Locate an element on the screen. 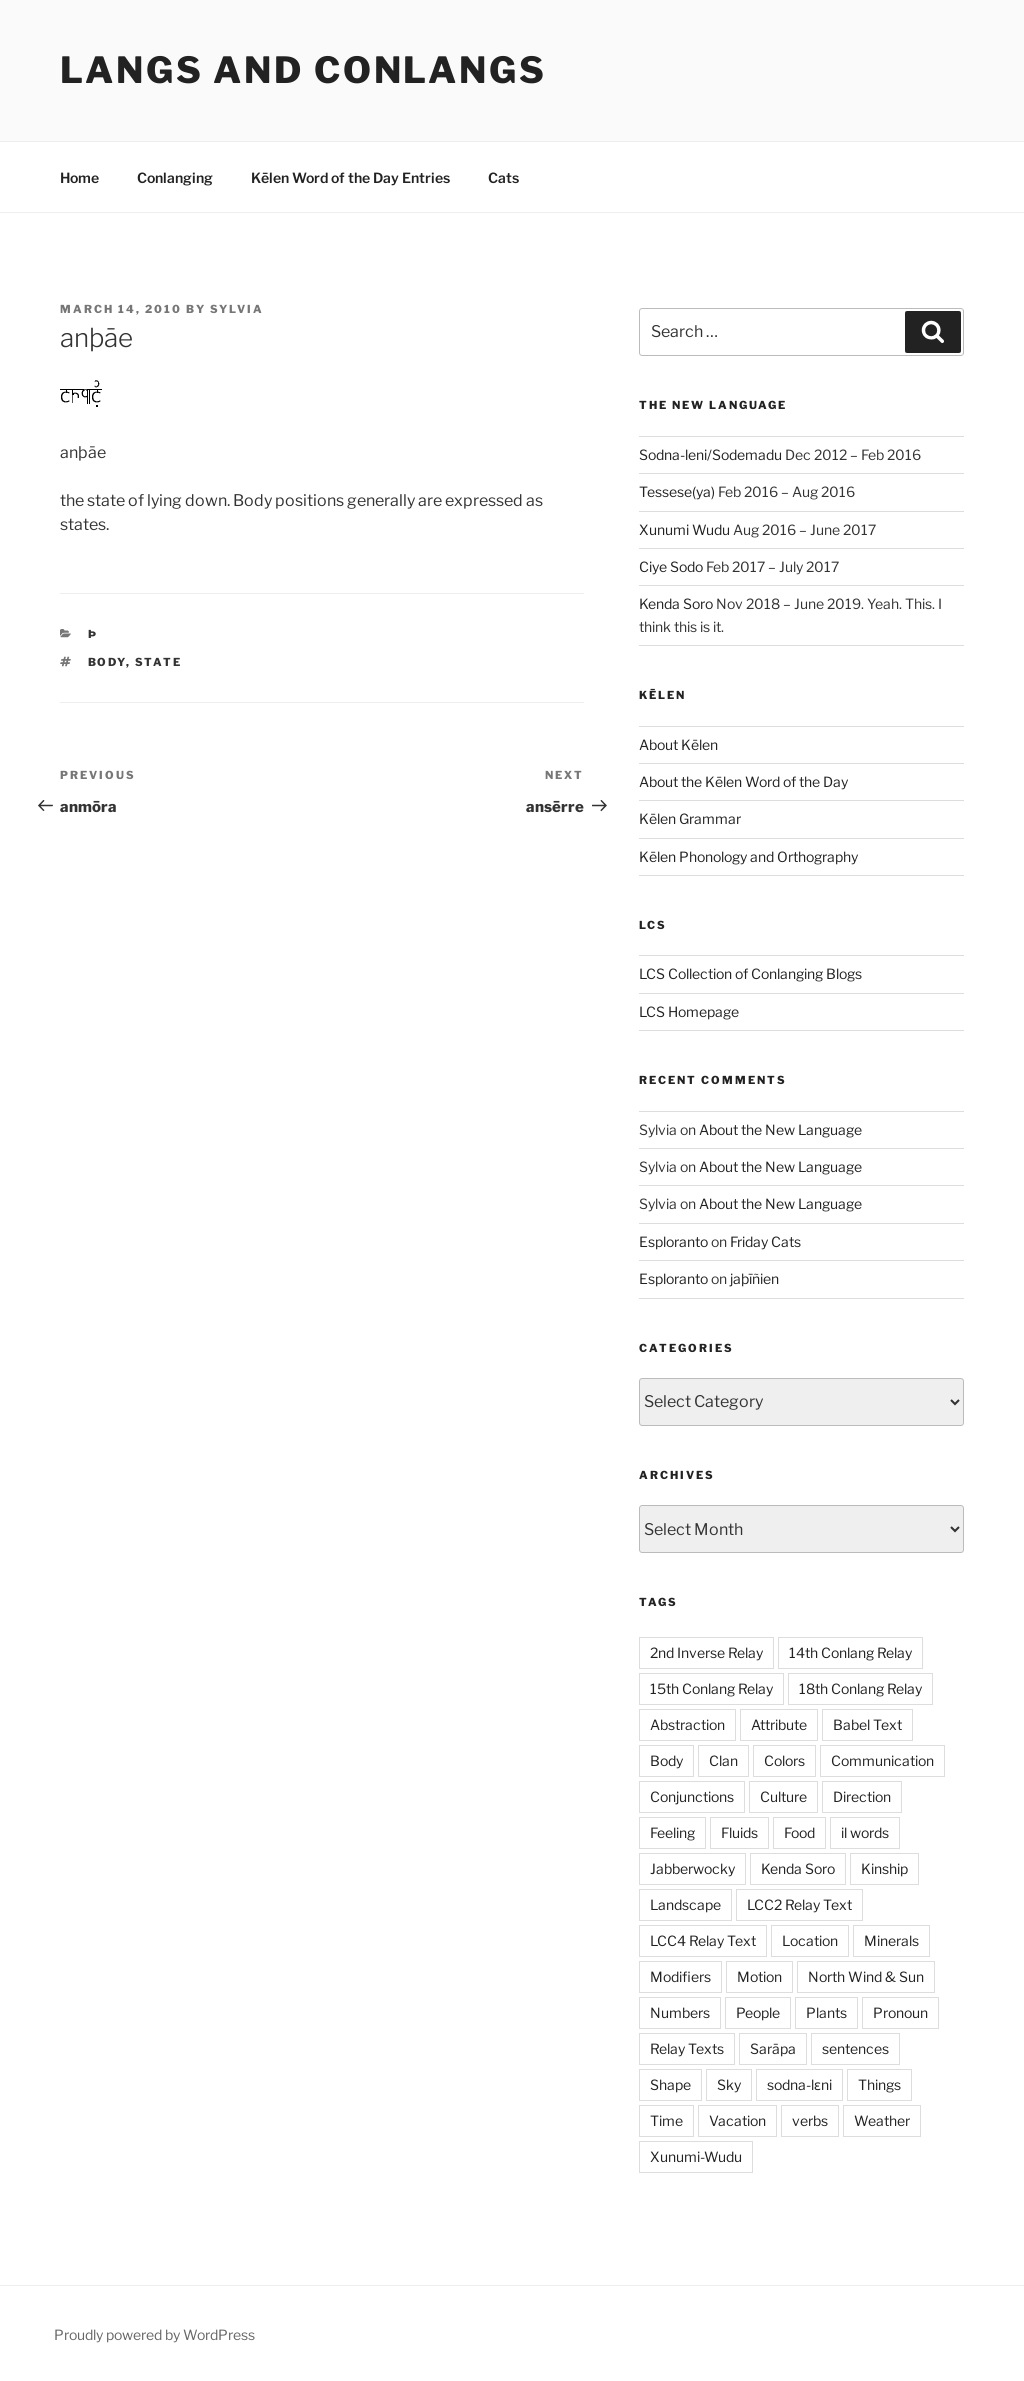  Weather is located at coordinates (882, 2120).